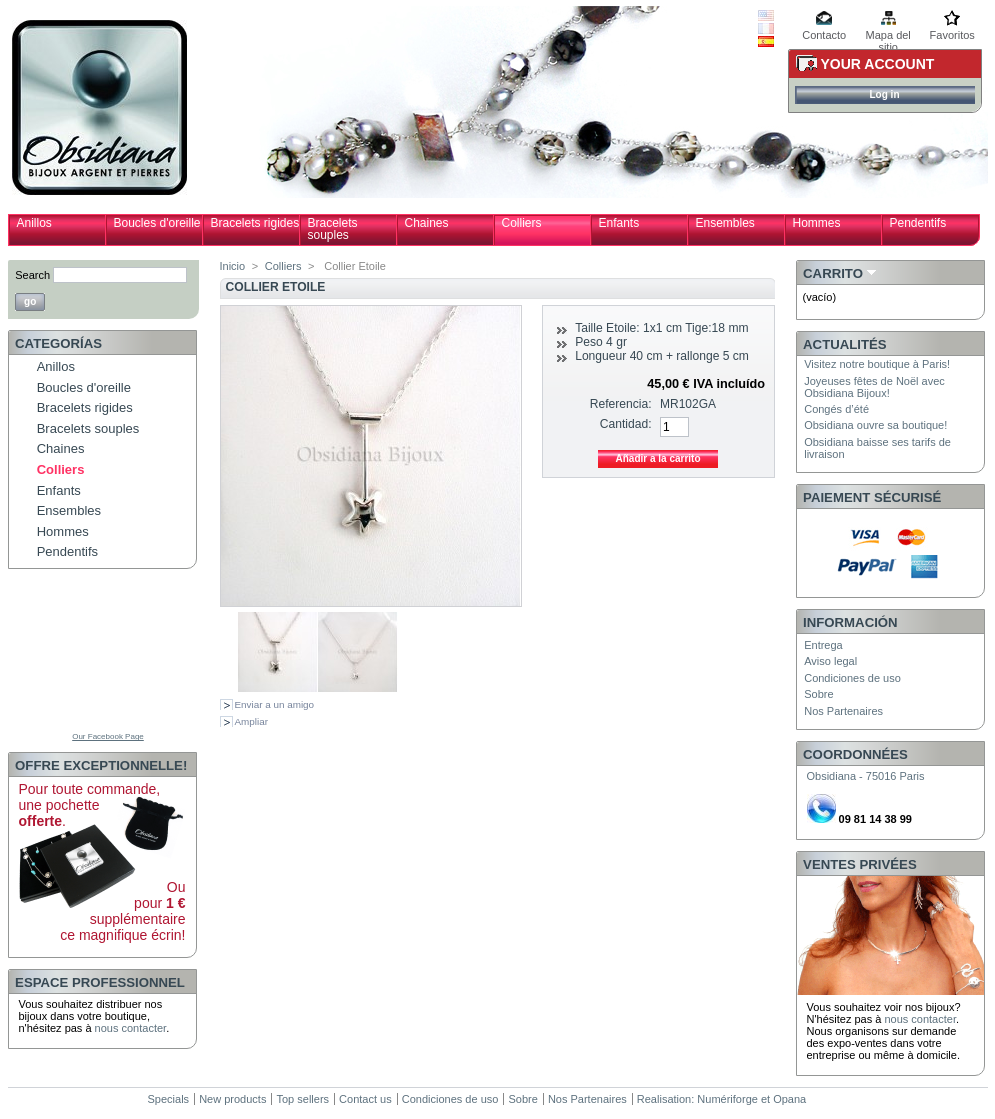 This screenshot has height=1119, width=995. What do you see at coordinates (302, 1099) in the screenshot?
I see `Top sellers` at bounding box center [302, 1099].